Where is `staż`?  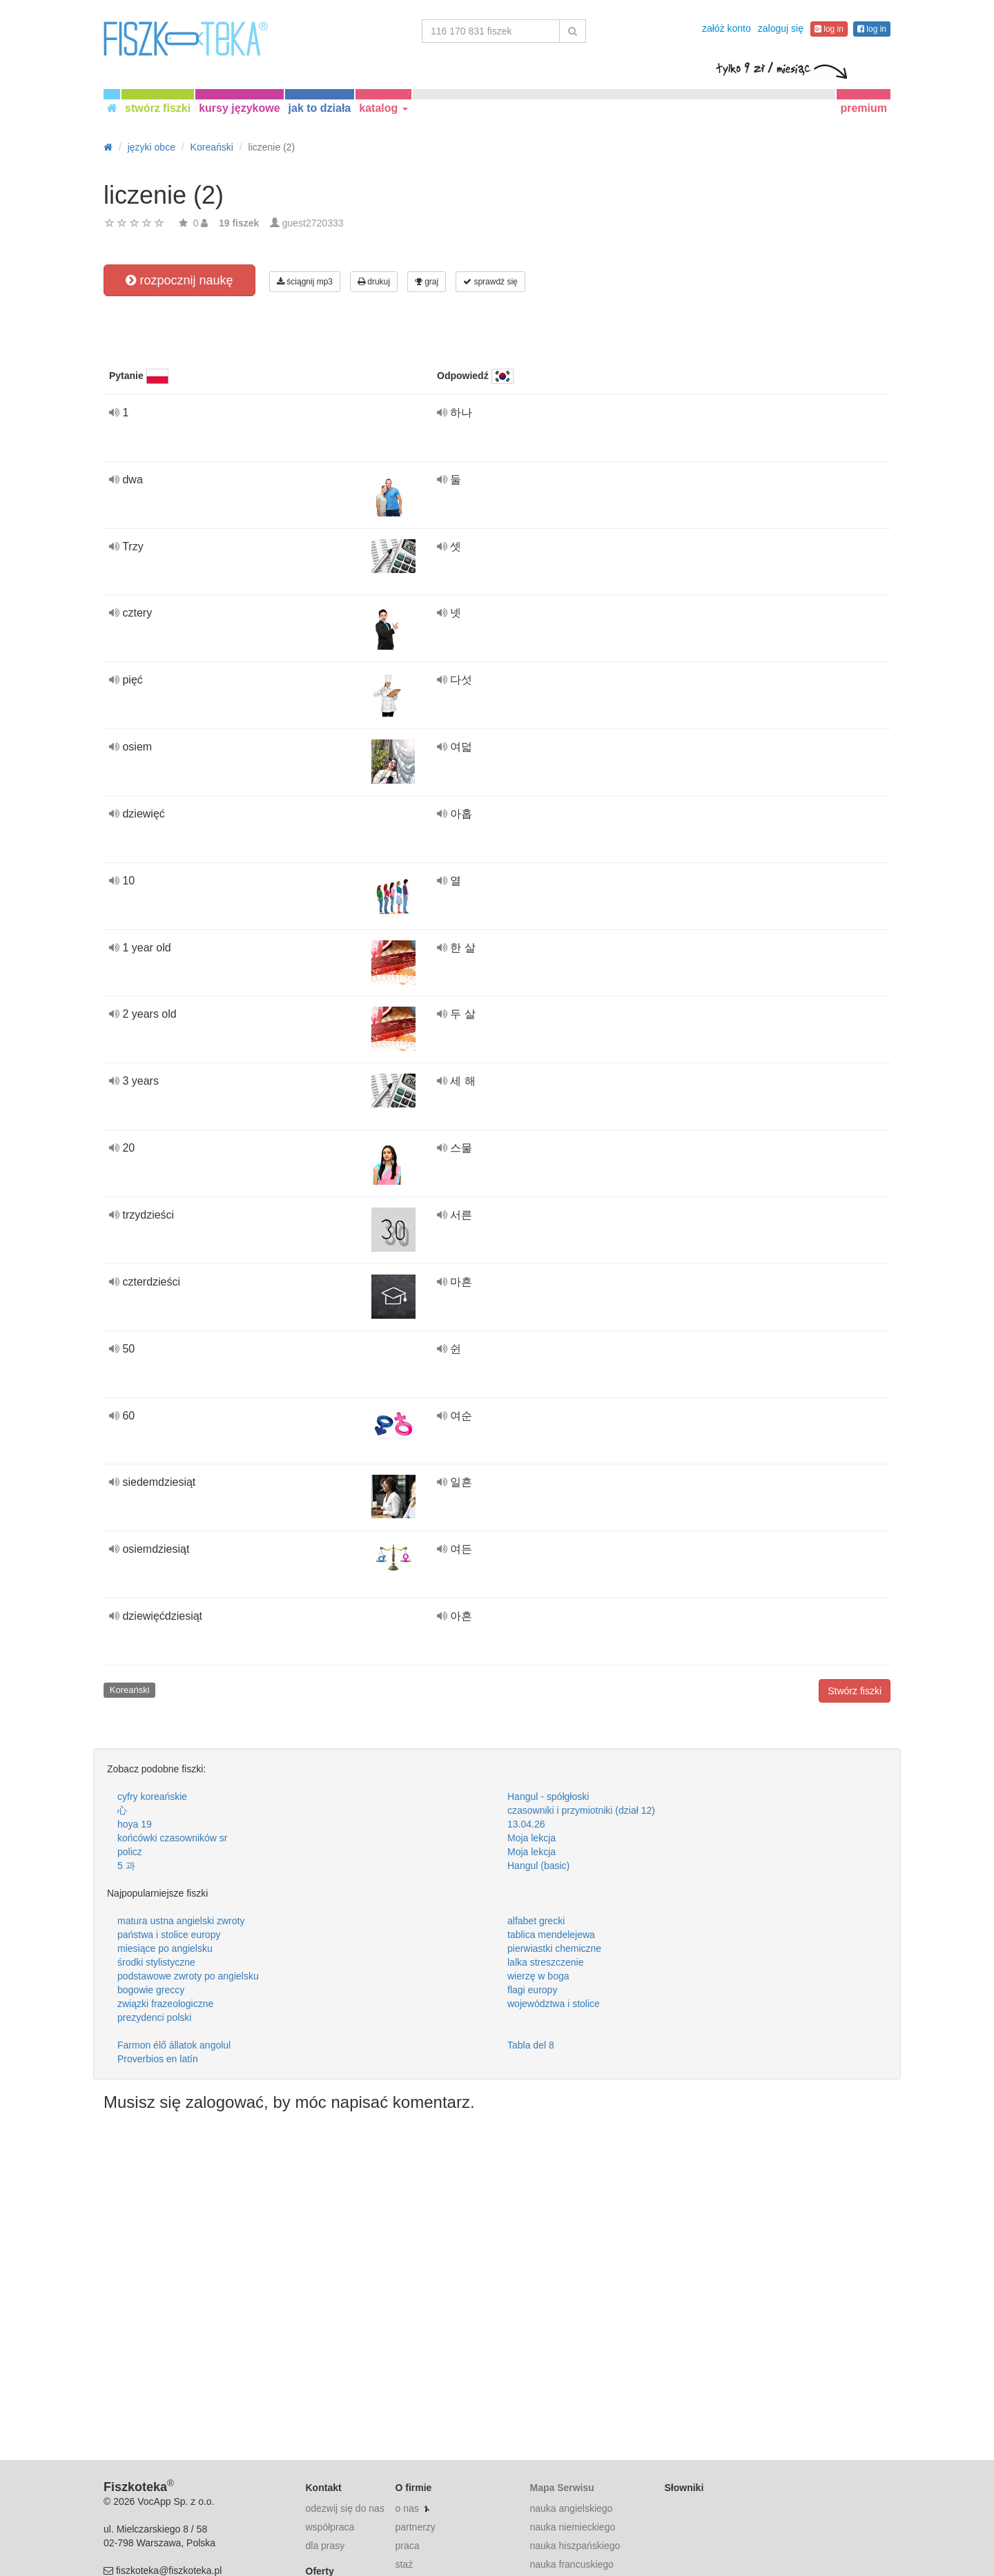
staż is located at coordinates (404, 2564).